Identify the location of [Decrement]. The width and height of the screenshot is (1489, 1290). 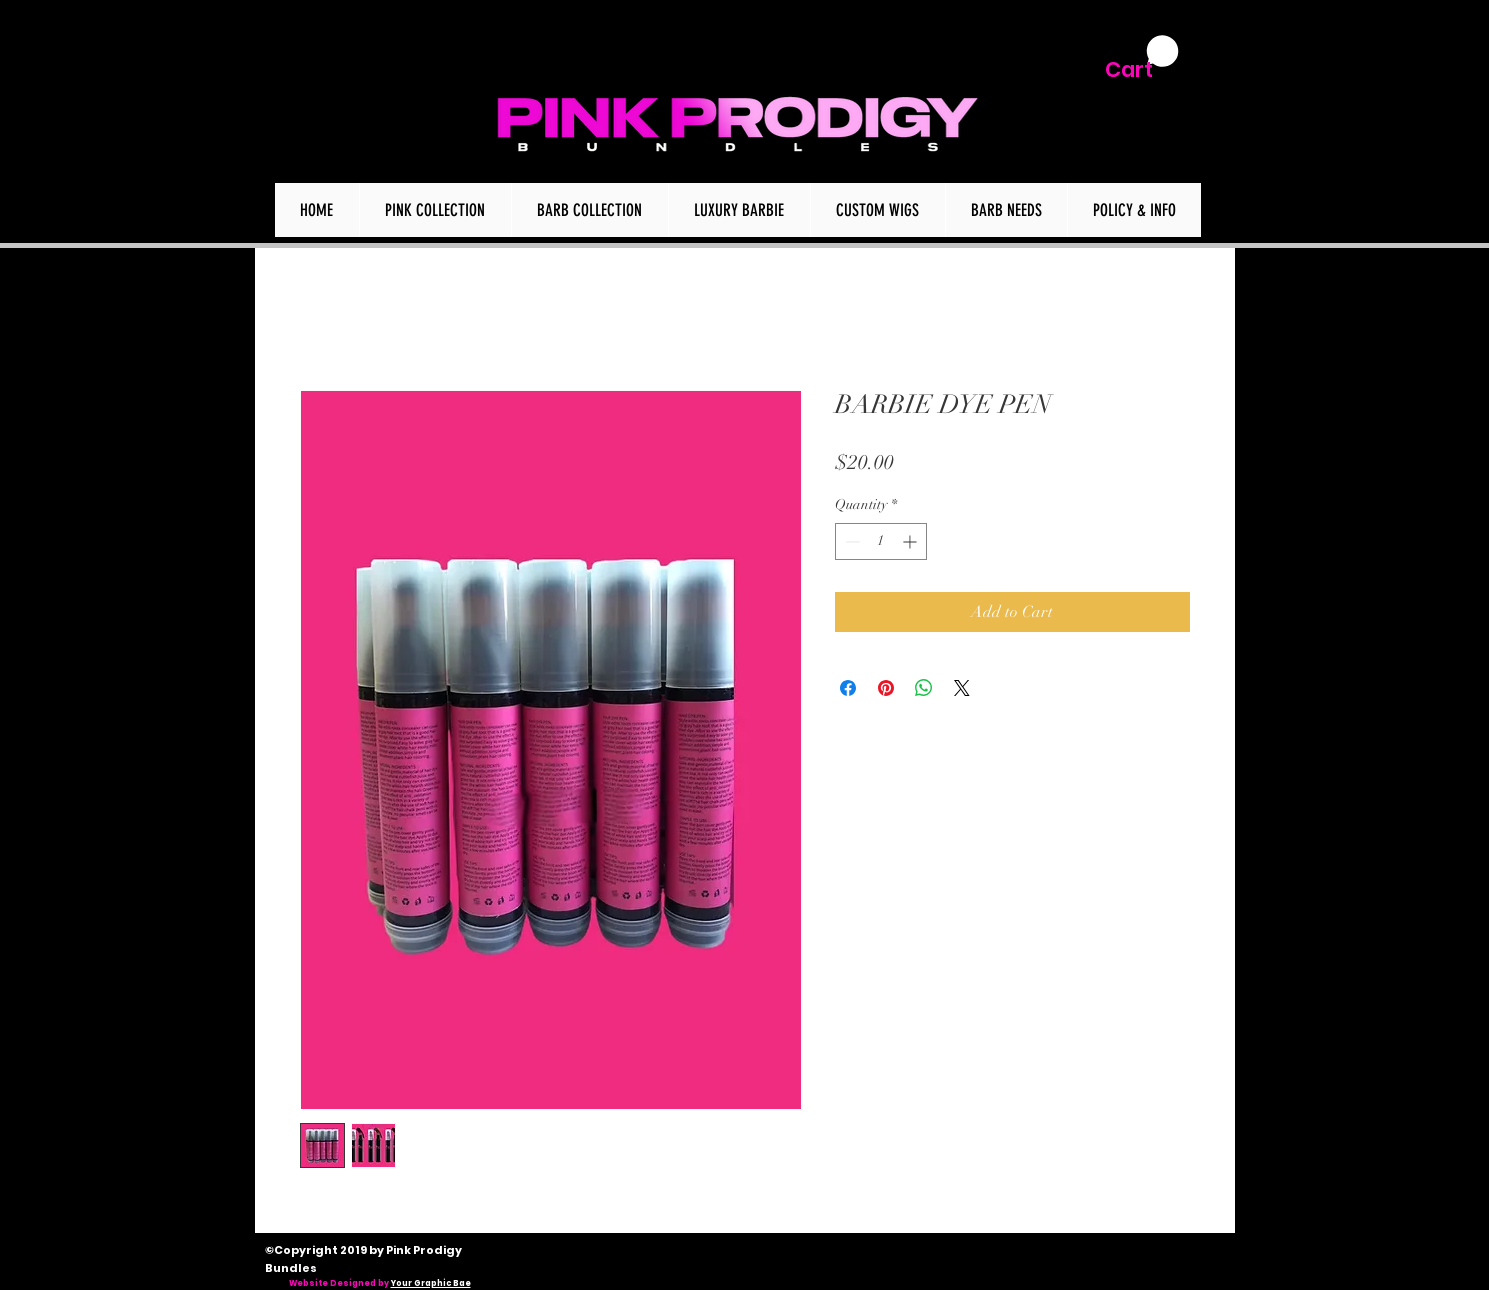
(850, 541).